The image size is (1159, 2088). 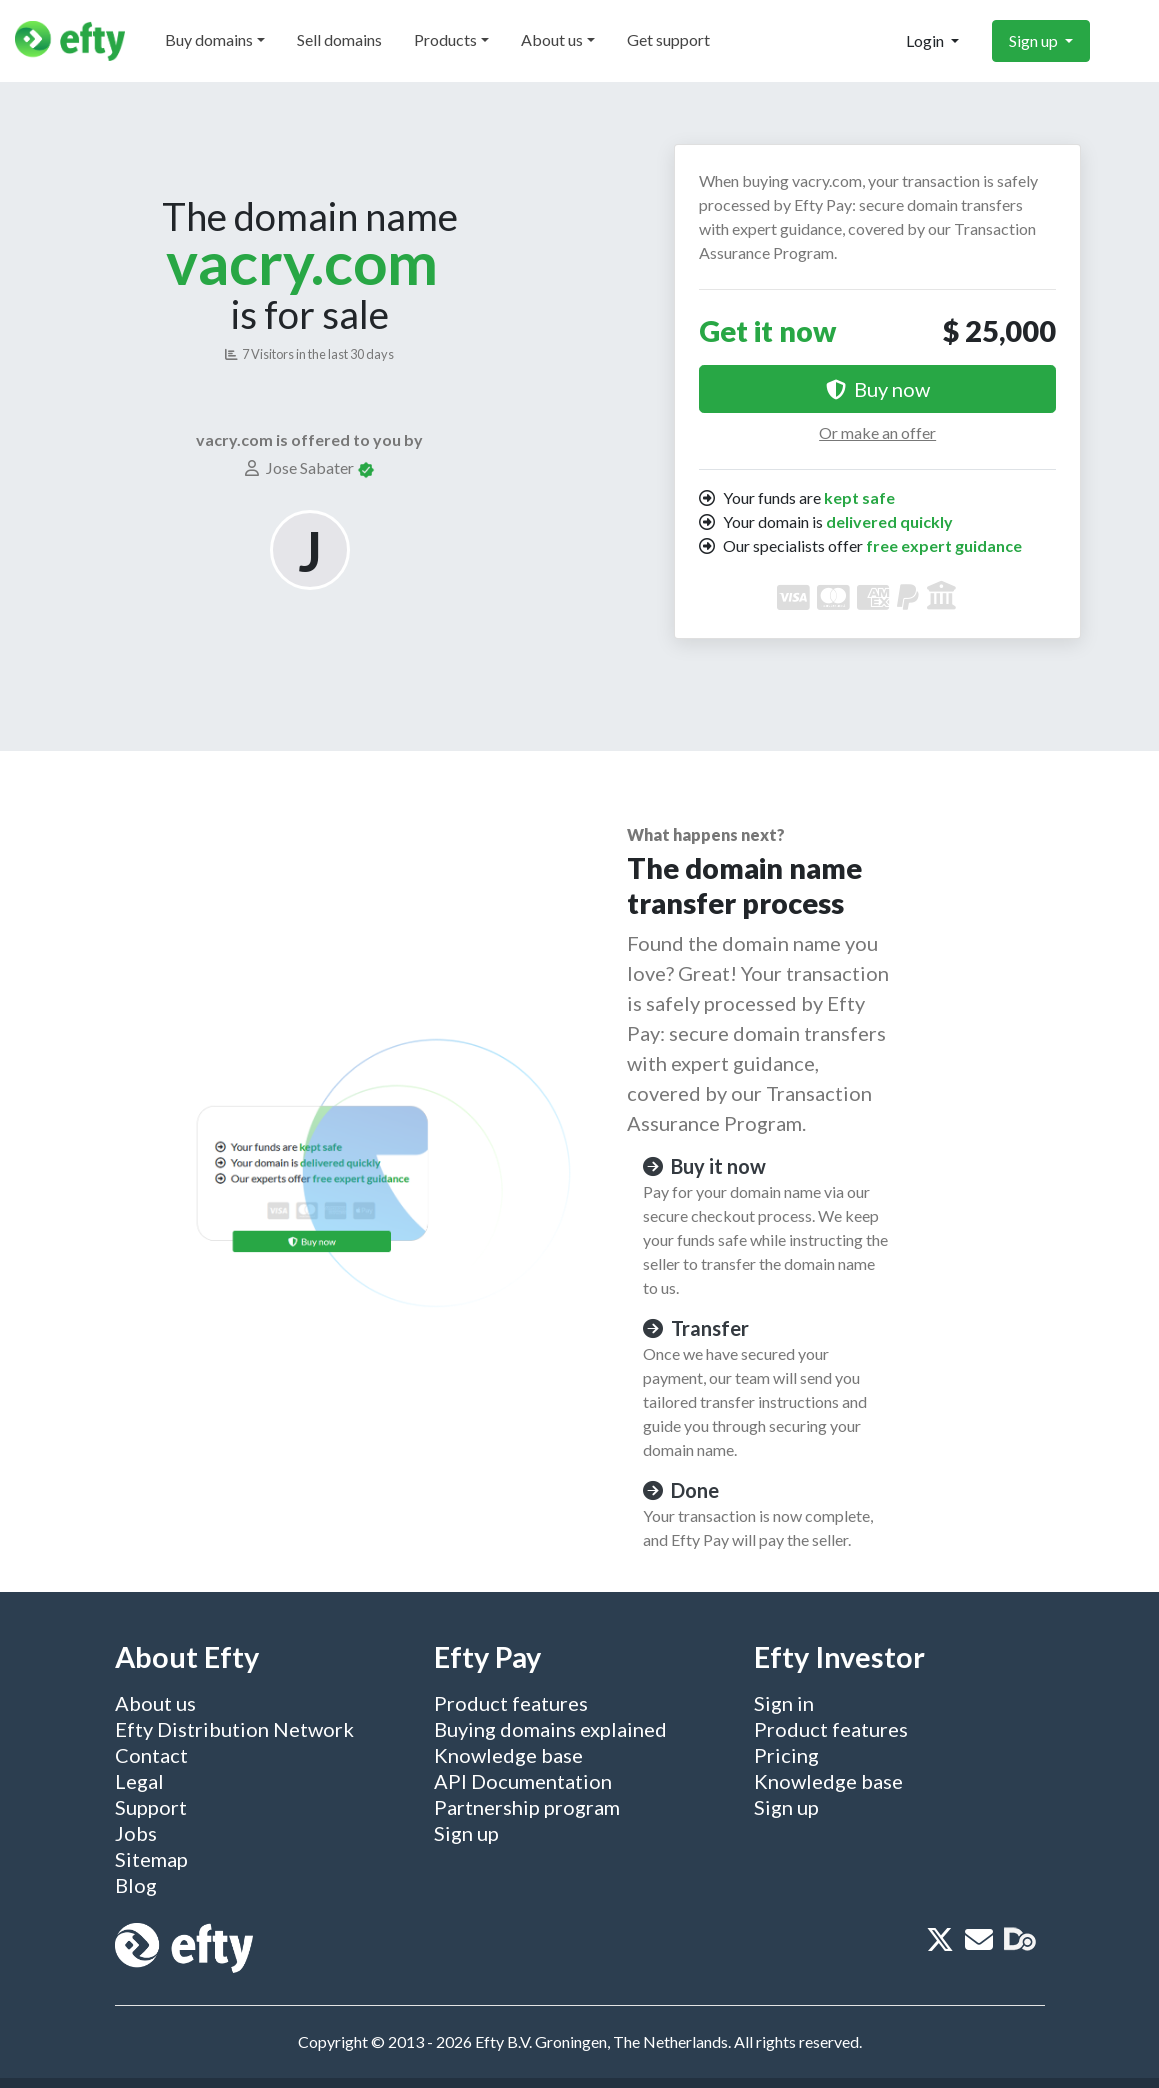 I want to click on API Documentation, so click(x=523, y=1781).